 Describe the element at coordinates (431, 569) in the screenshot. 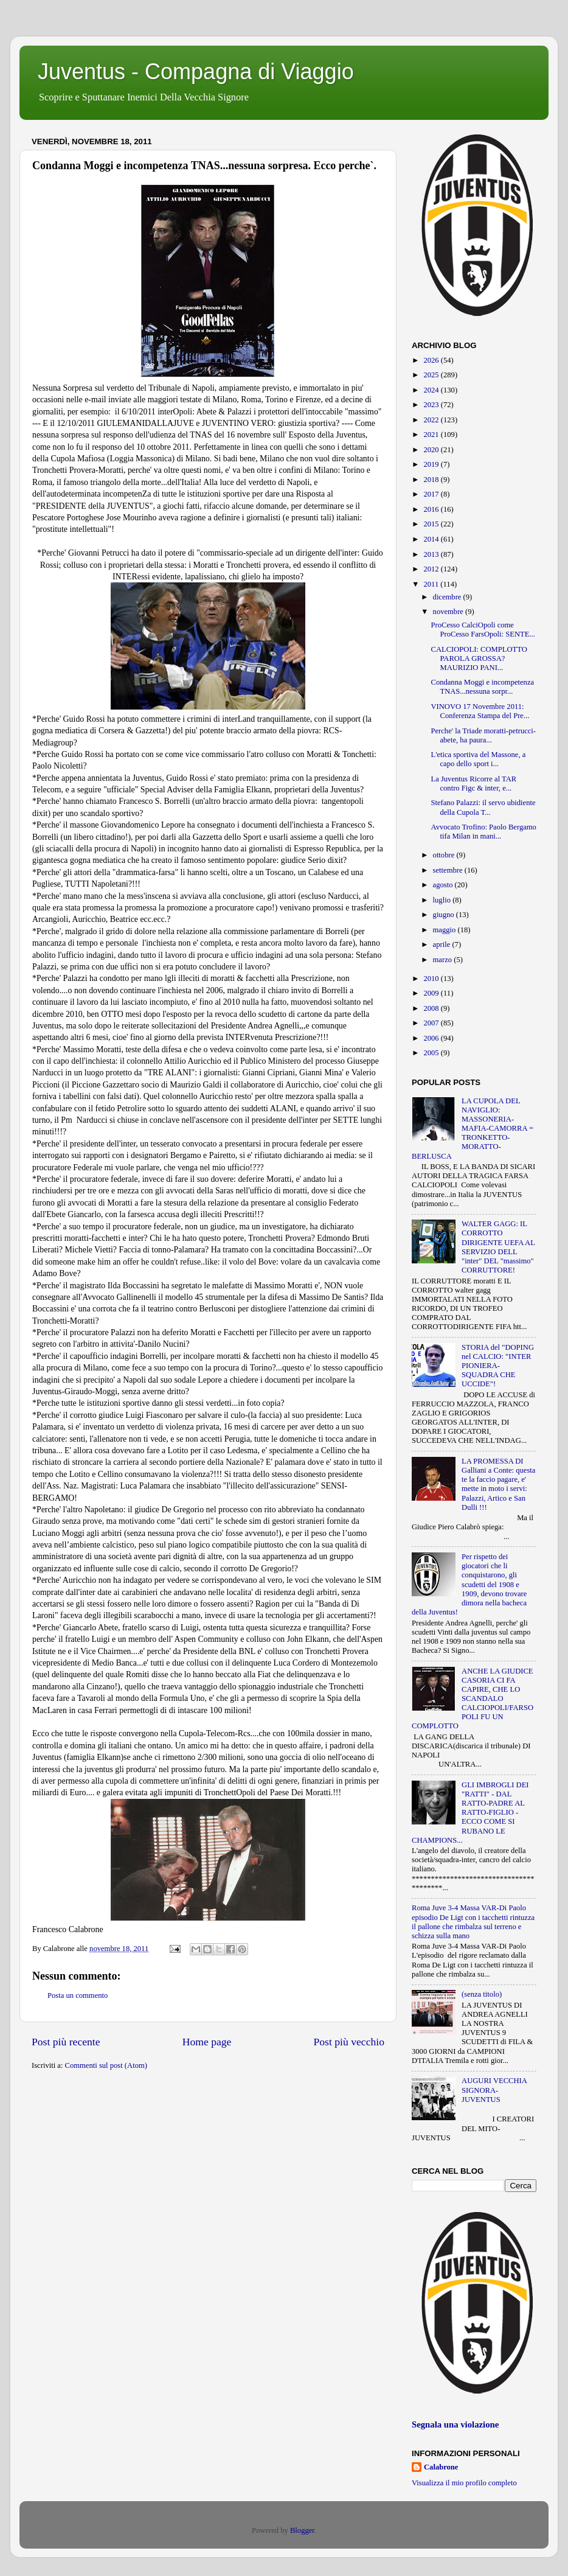

I see `2012` at that location.